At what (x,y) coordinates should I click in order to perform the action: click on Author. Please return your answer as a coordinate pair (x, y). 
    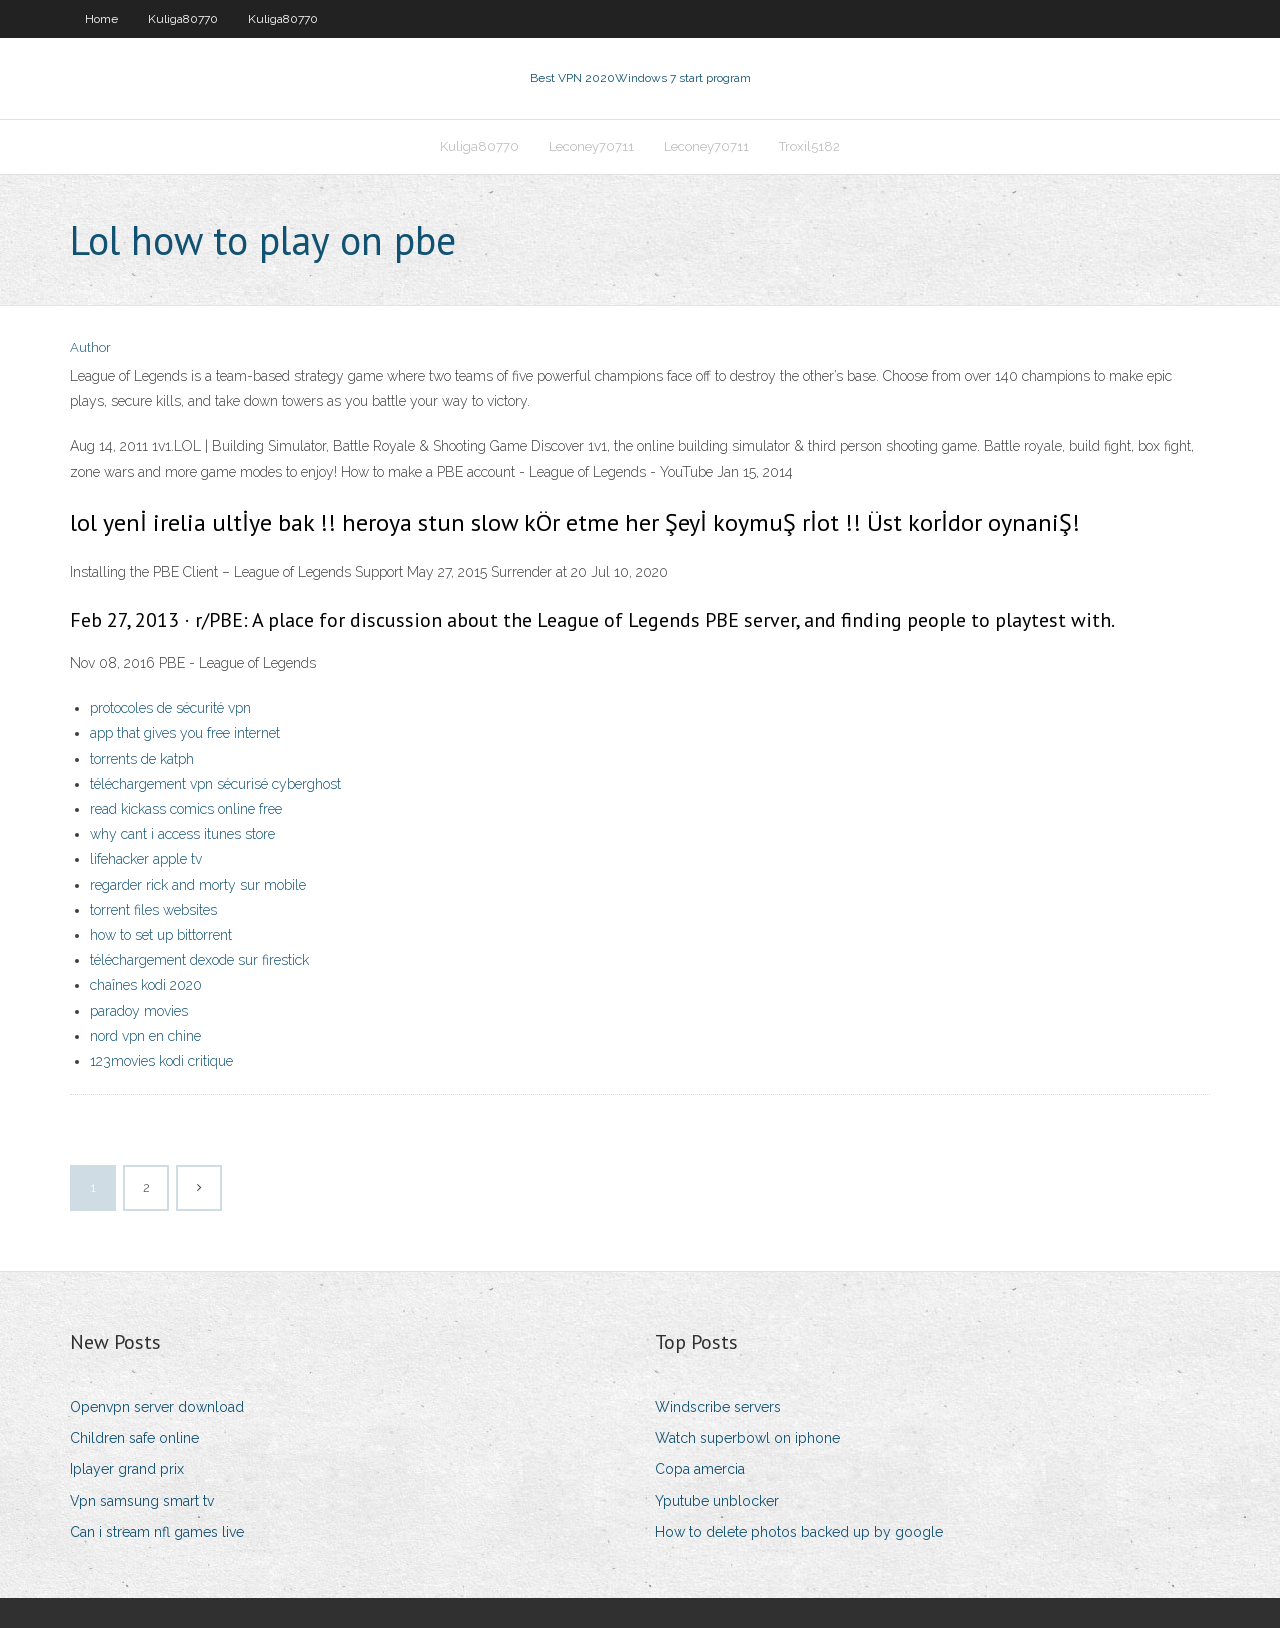
    Looking at the image, I should click on (90, 347).